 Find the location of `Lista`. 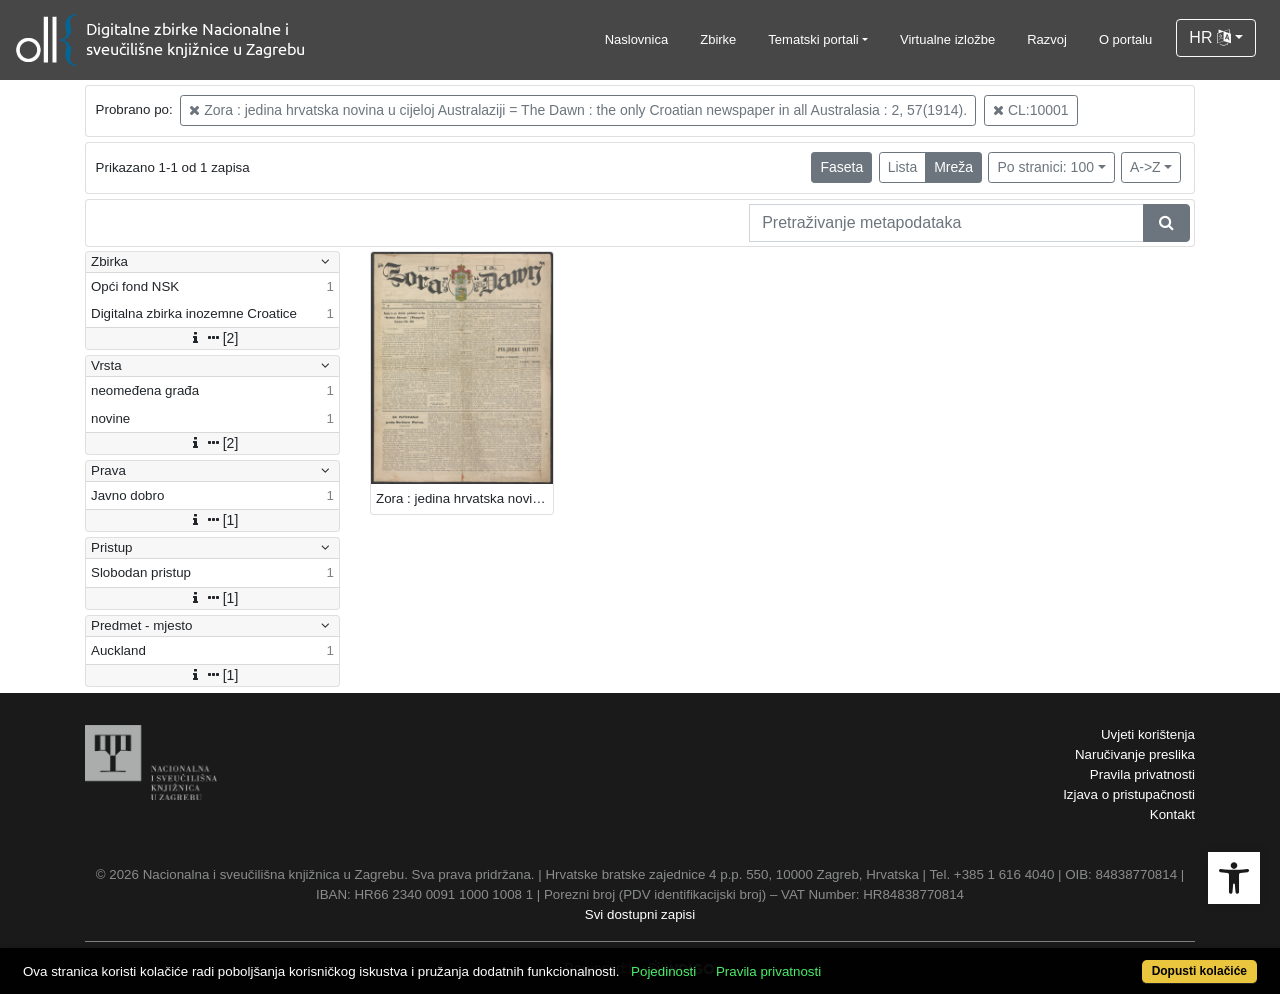

Lista is located at coordinates (903, 167).